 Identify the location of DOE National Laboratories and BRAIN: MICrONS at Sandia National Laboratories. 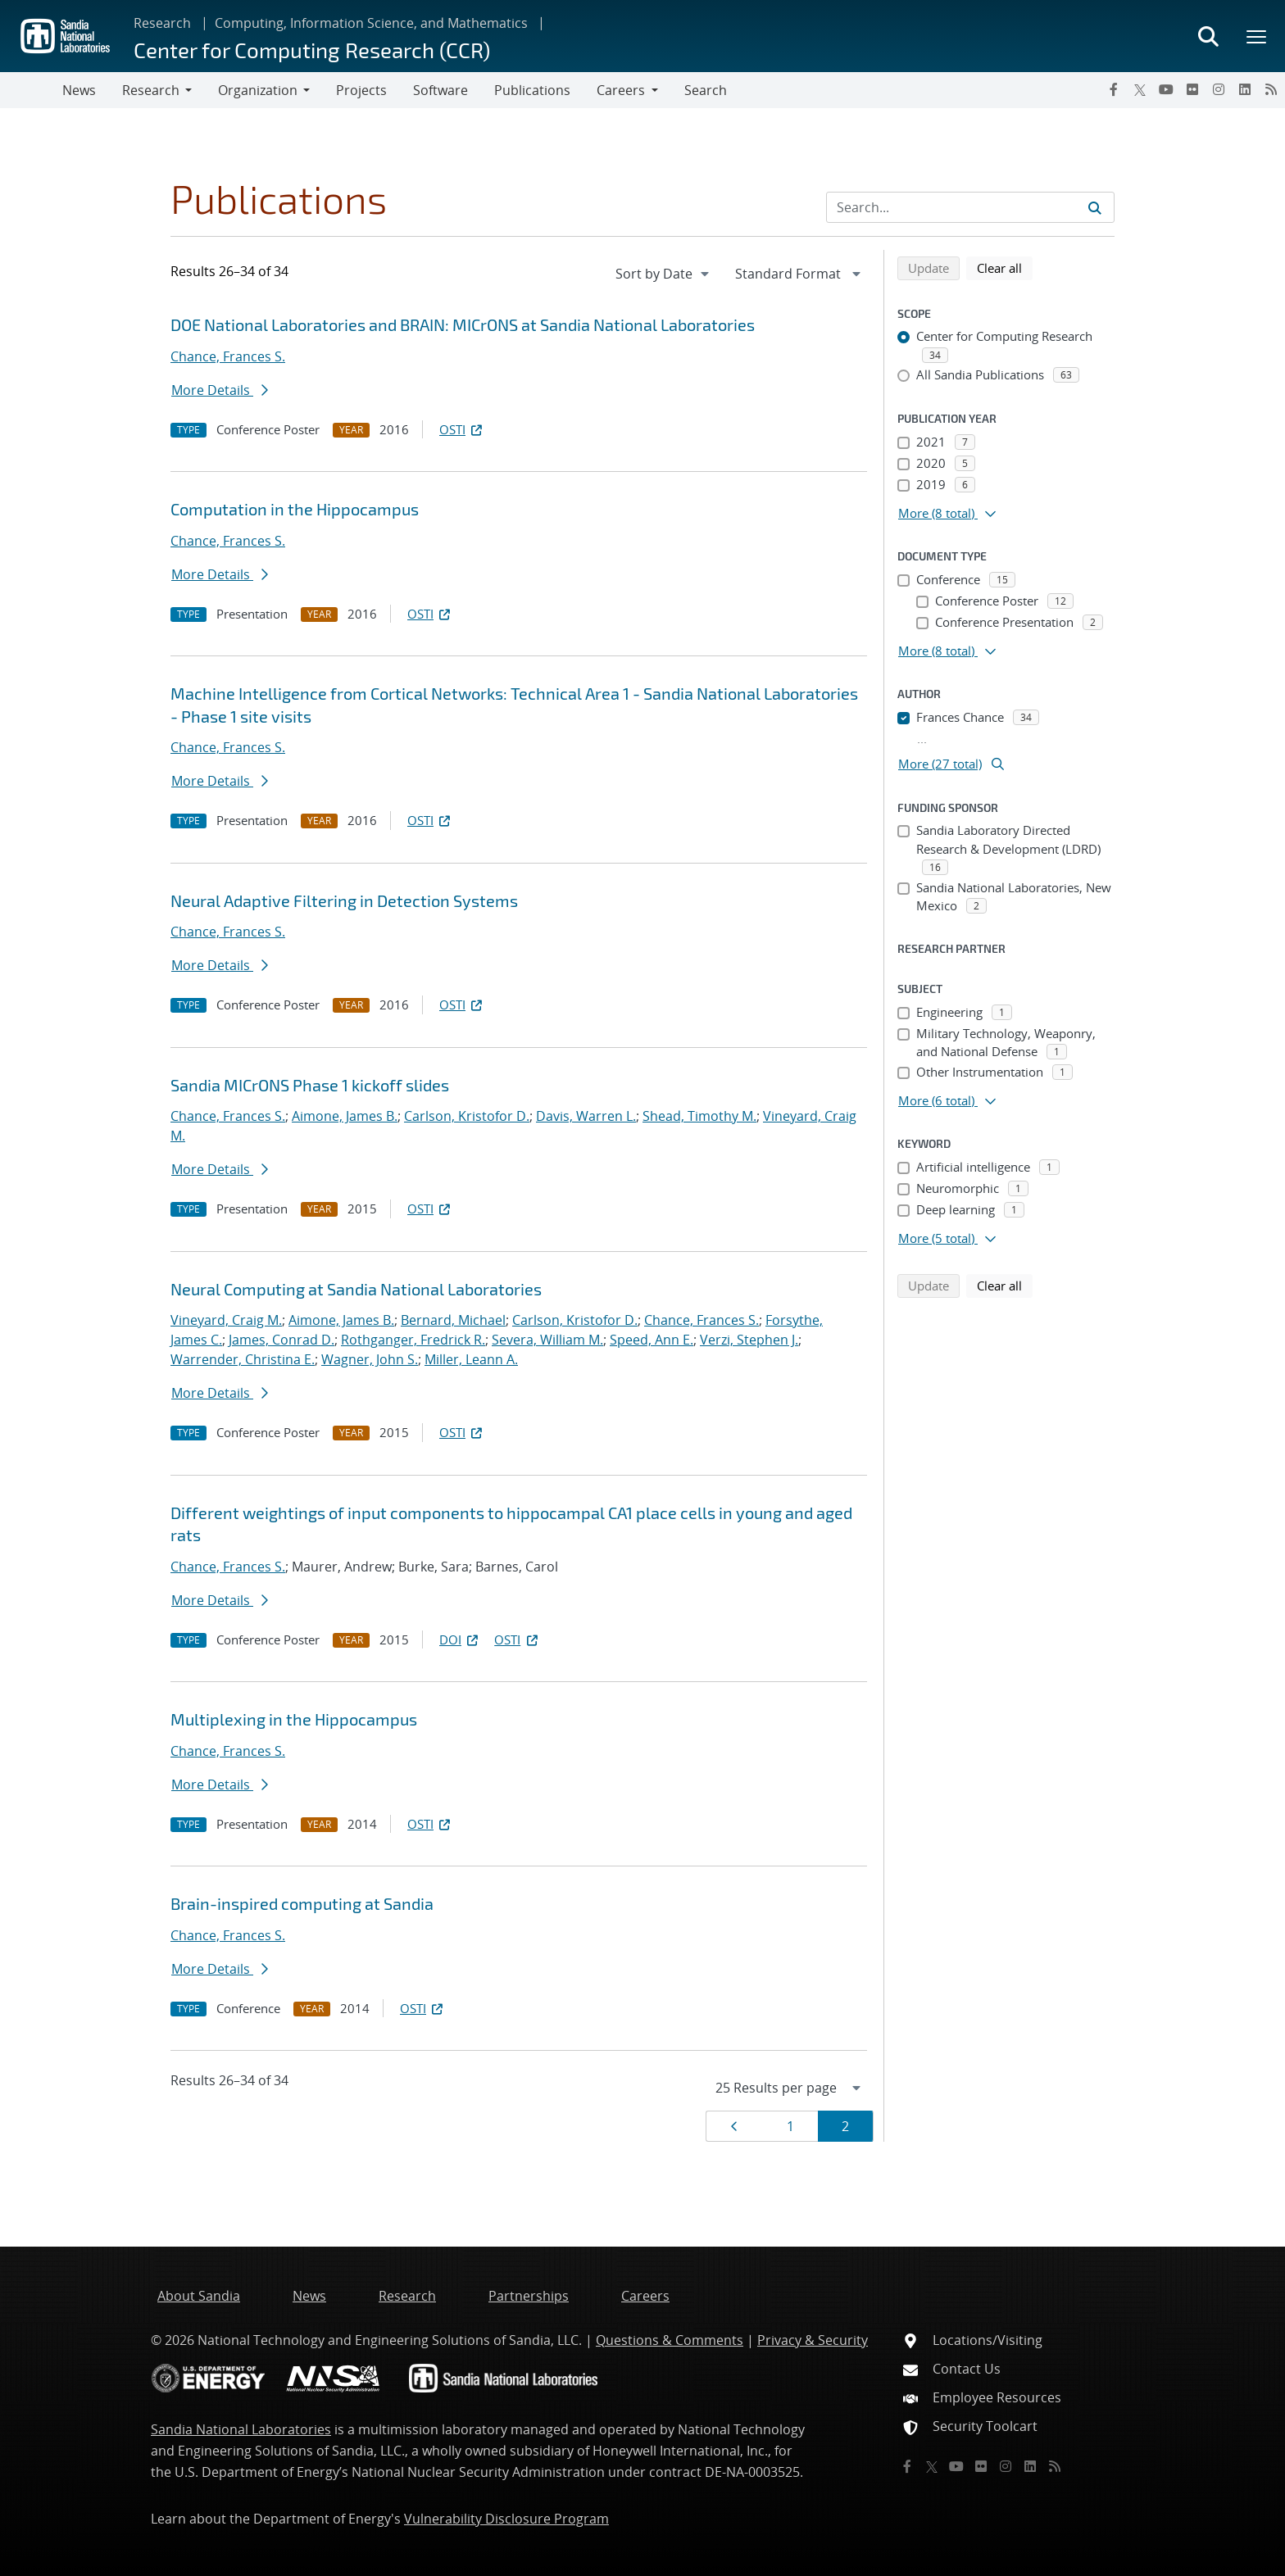
(462, 324).